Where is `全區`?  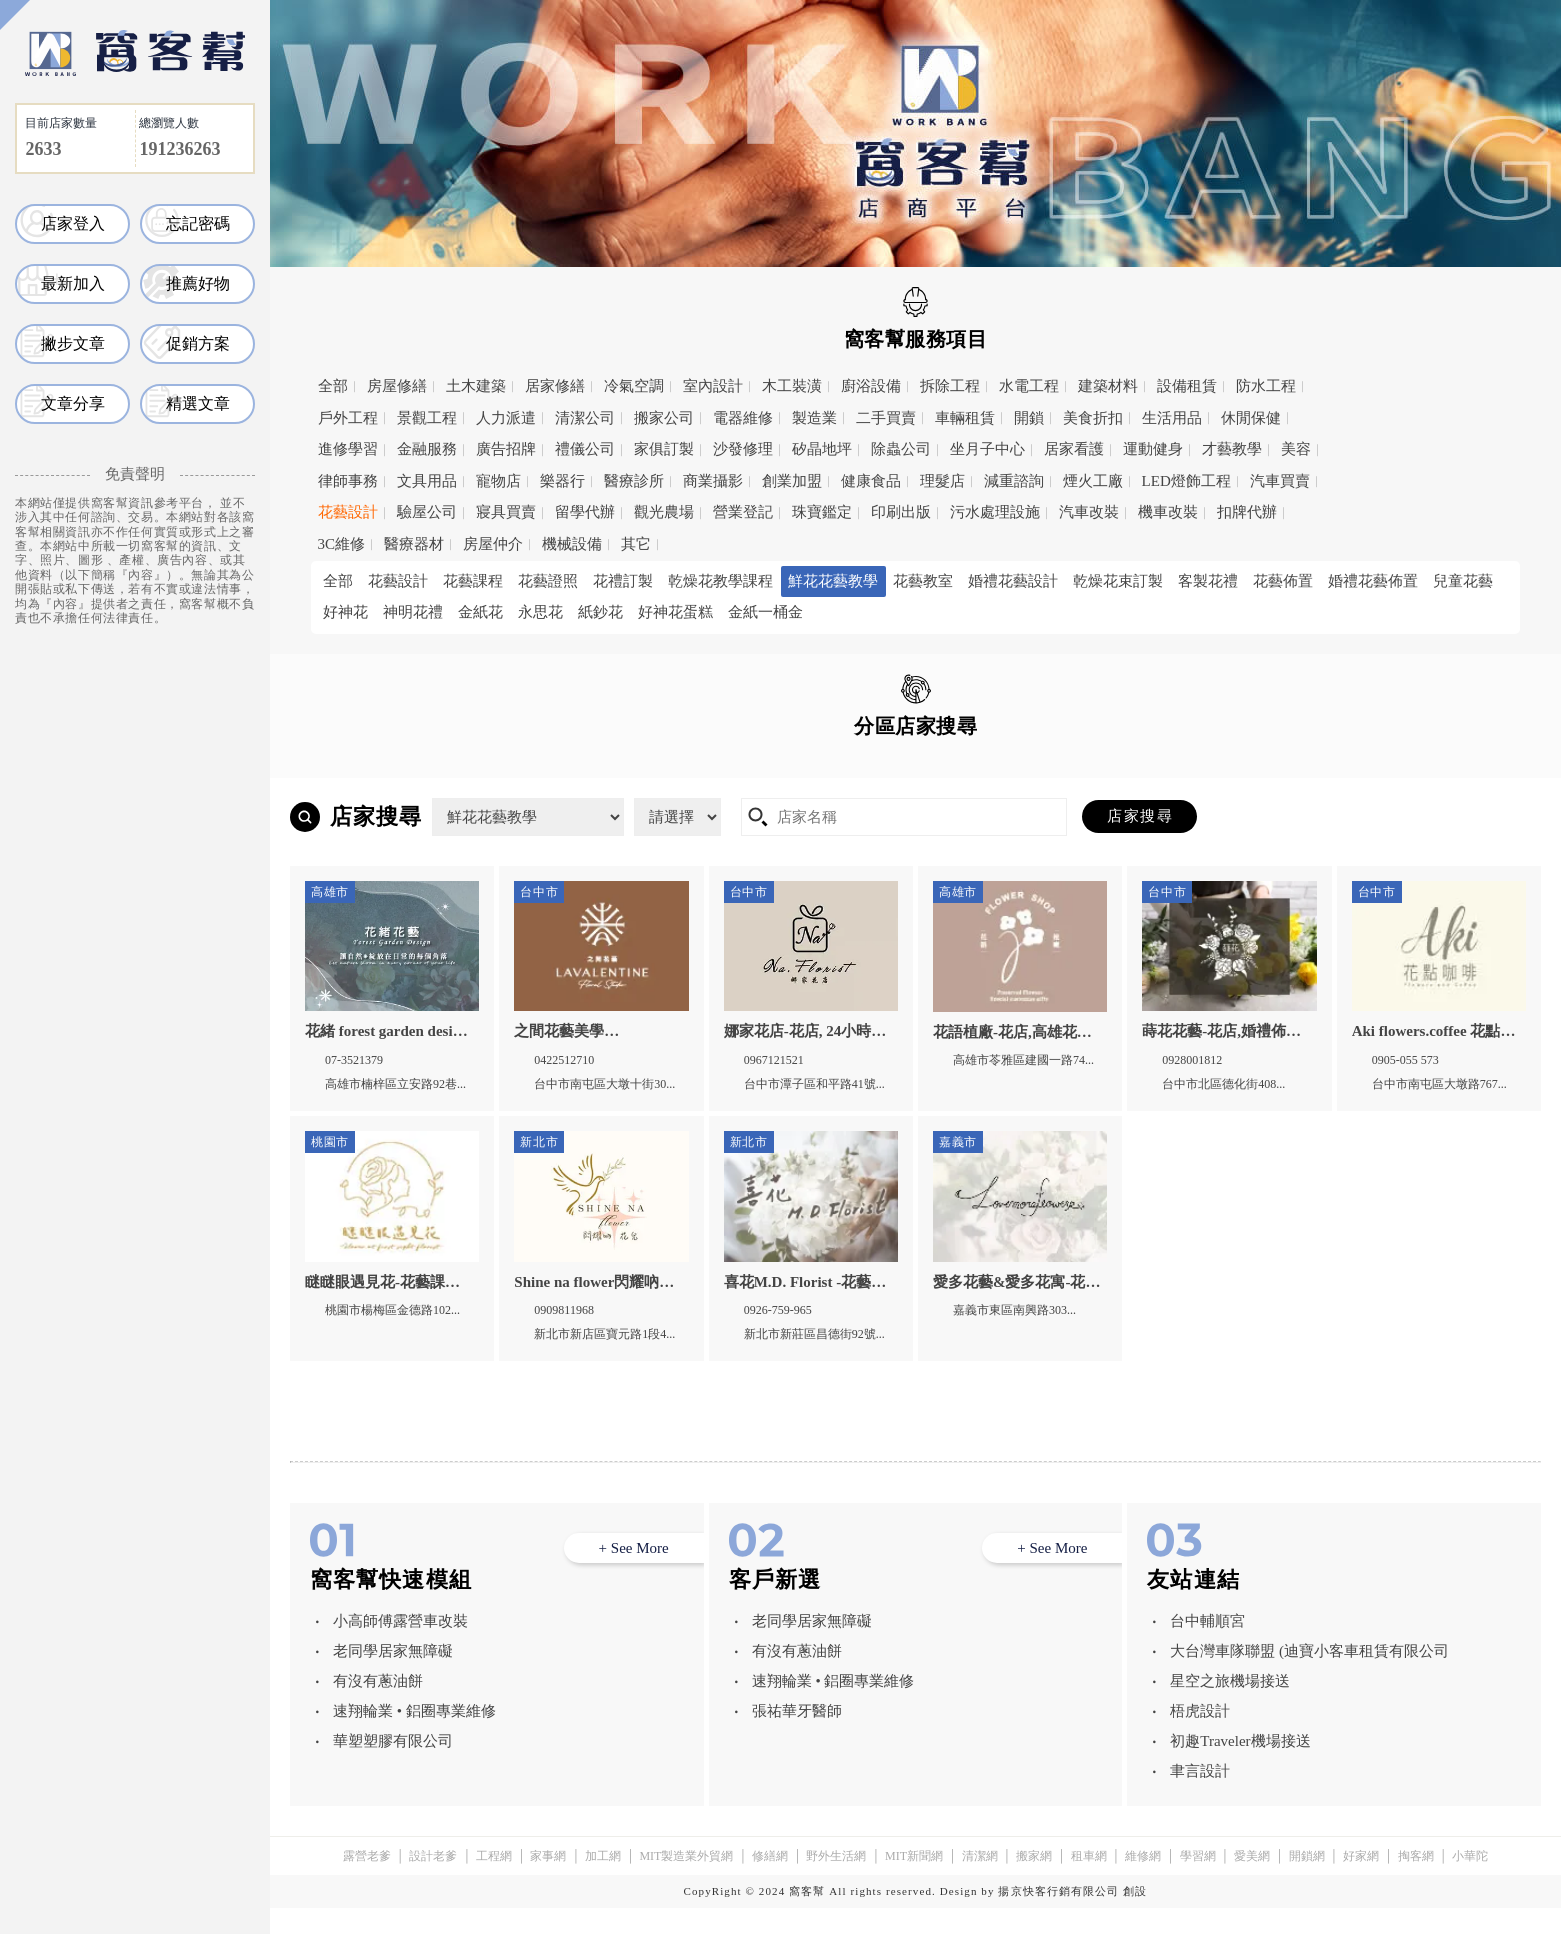
全區 is located at coordinates (351, 770).